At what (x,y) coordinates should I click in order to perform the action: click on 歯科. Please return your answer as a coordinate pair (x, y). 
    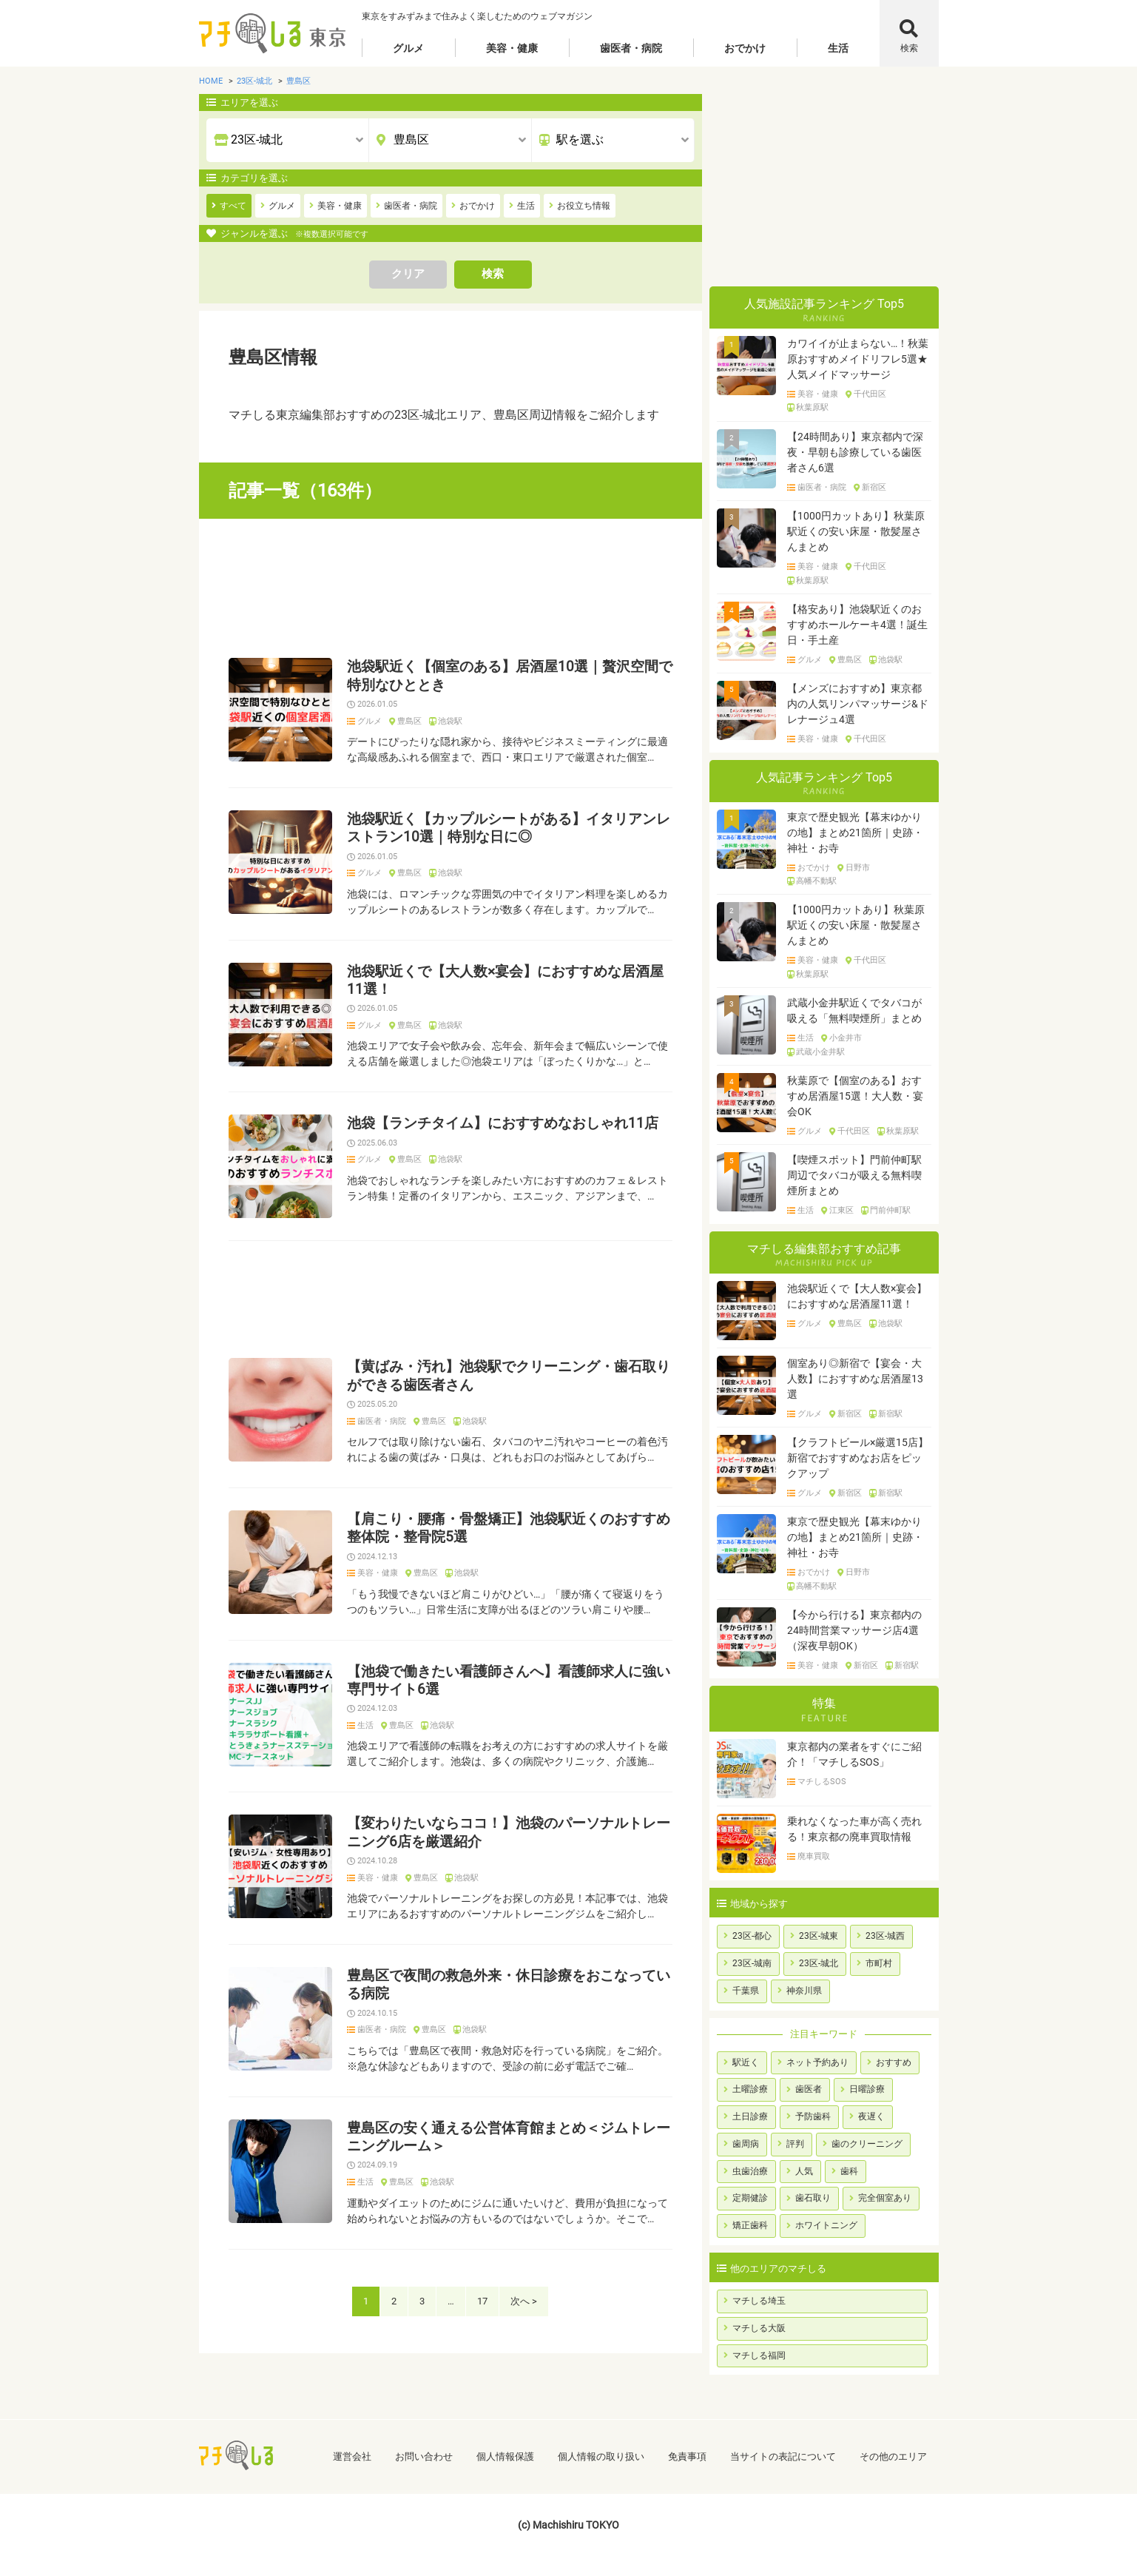
    Looking at the image, I should click on (849, 2171).